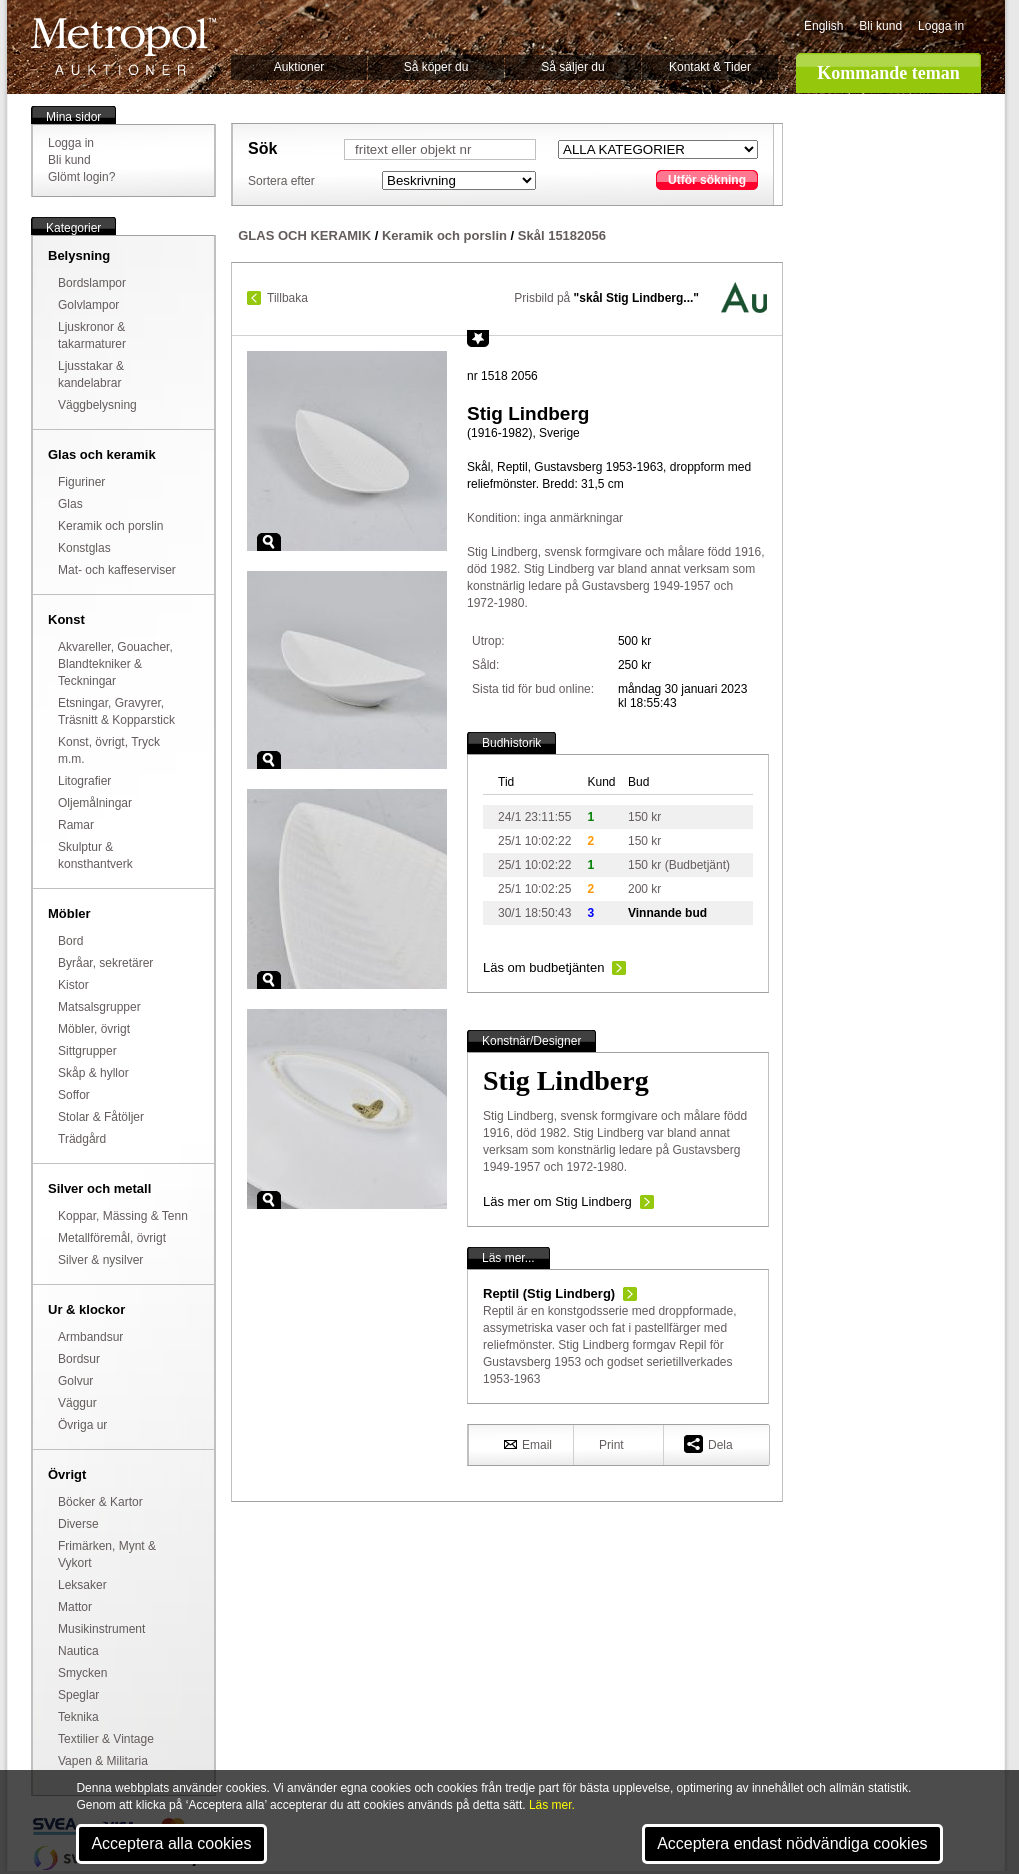 This screenshot has width=1019, height=1874. I want to click on Ramar, so click(76, 825).